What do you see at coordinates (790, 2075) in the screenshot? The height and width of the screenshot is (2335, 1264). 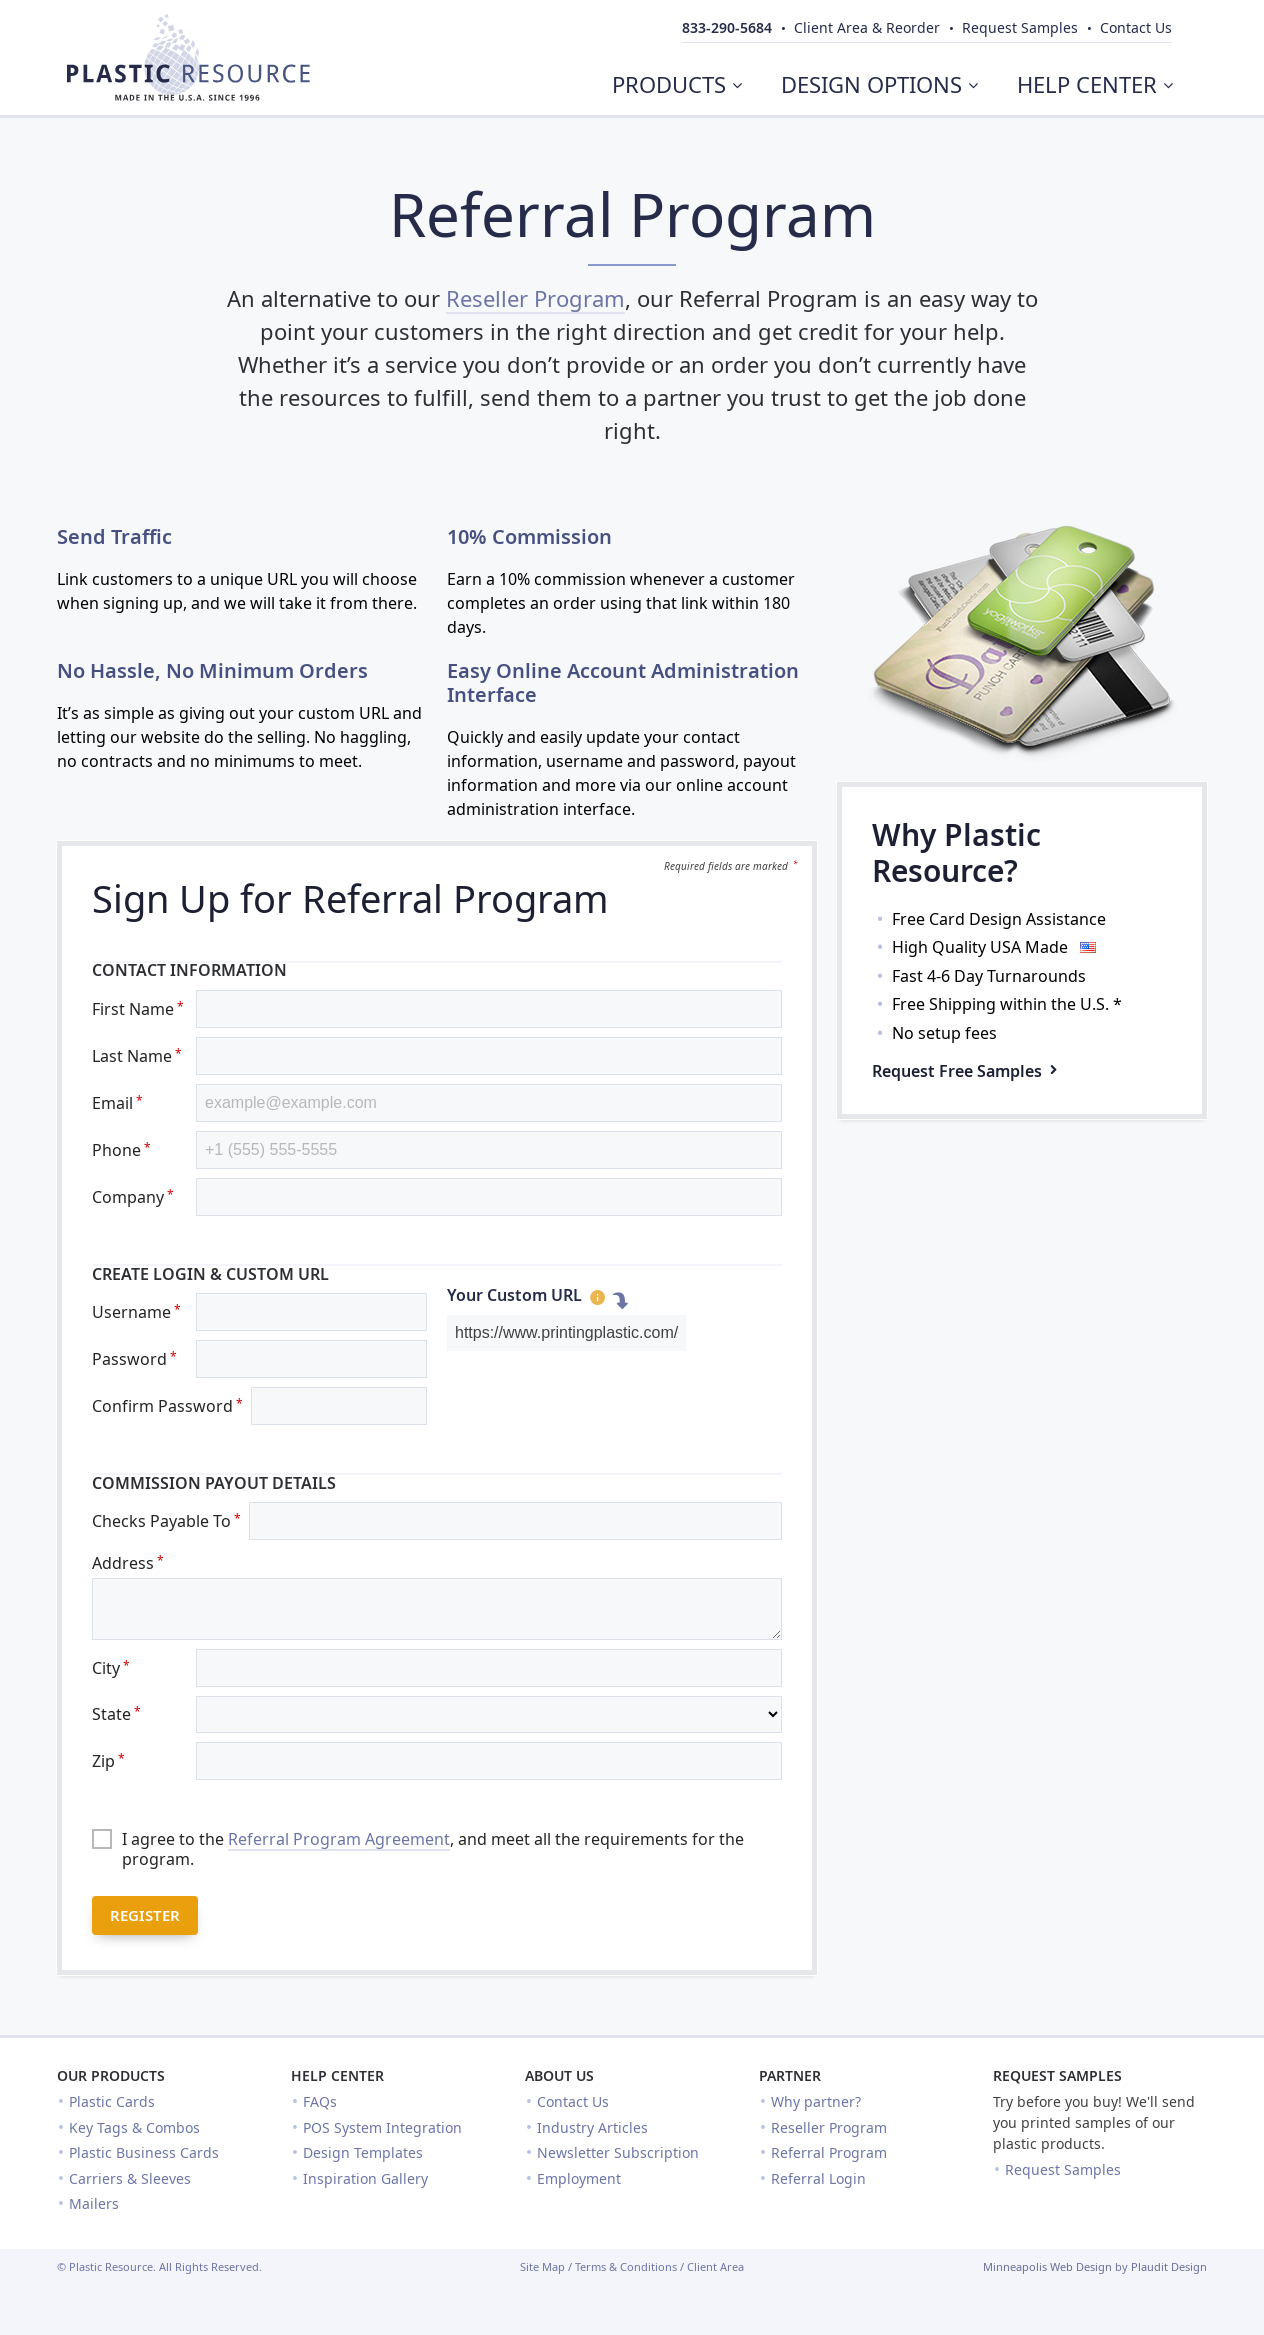 I see `Partner` at bounding box center [790, 2075].